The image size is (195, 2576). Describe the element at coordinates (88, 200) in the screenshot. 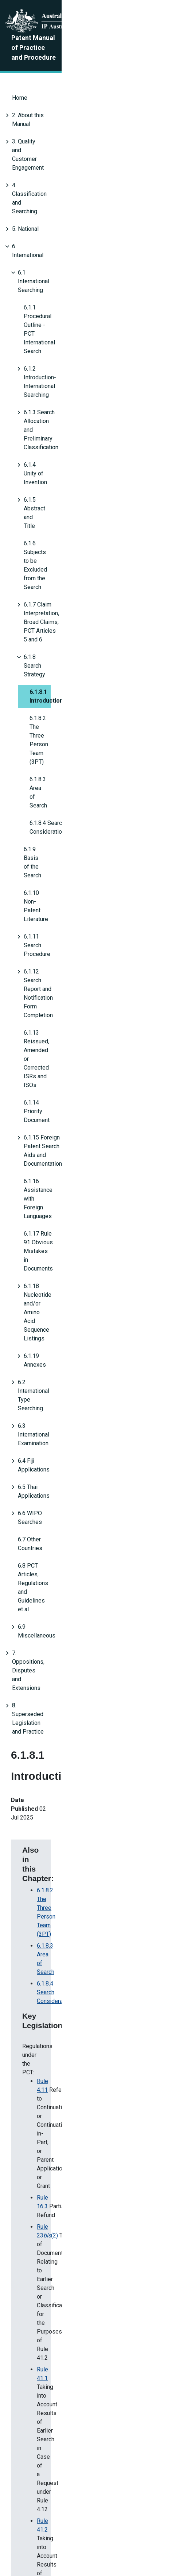

I see `6.1.1 Procedural Outline - PCT International Search` at that location.